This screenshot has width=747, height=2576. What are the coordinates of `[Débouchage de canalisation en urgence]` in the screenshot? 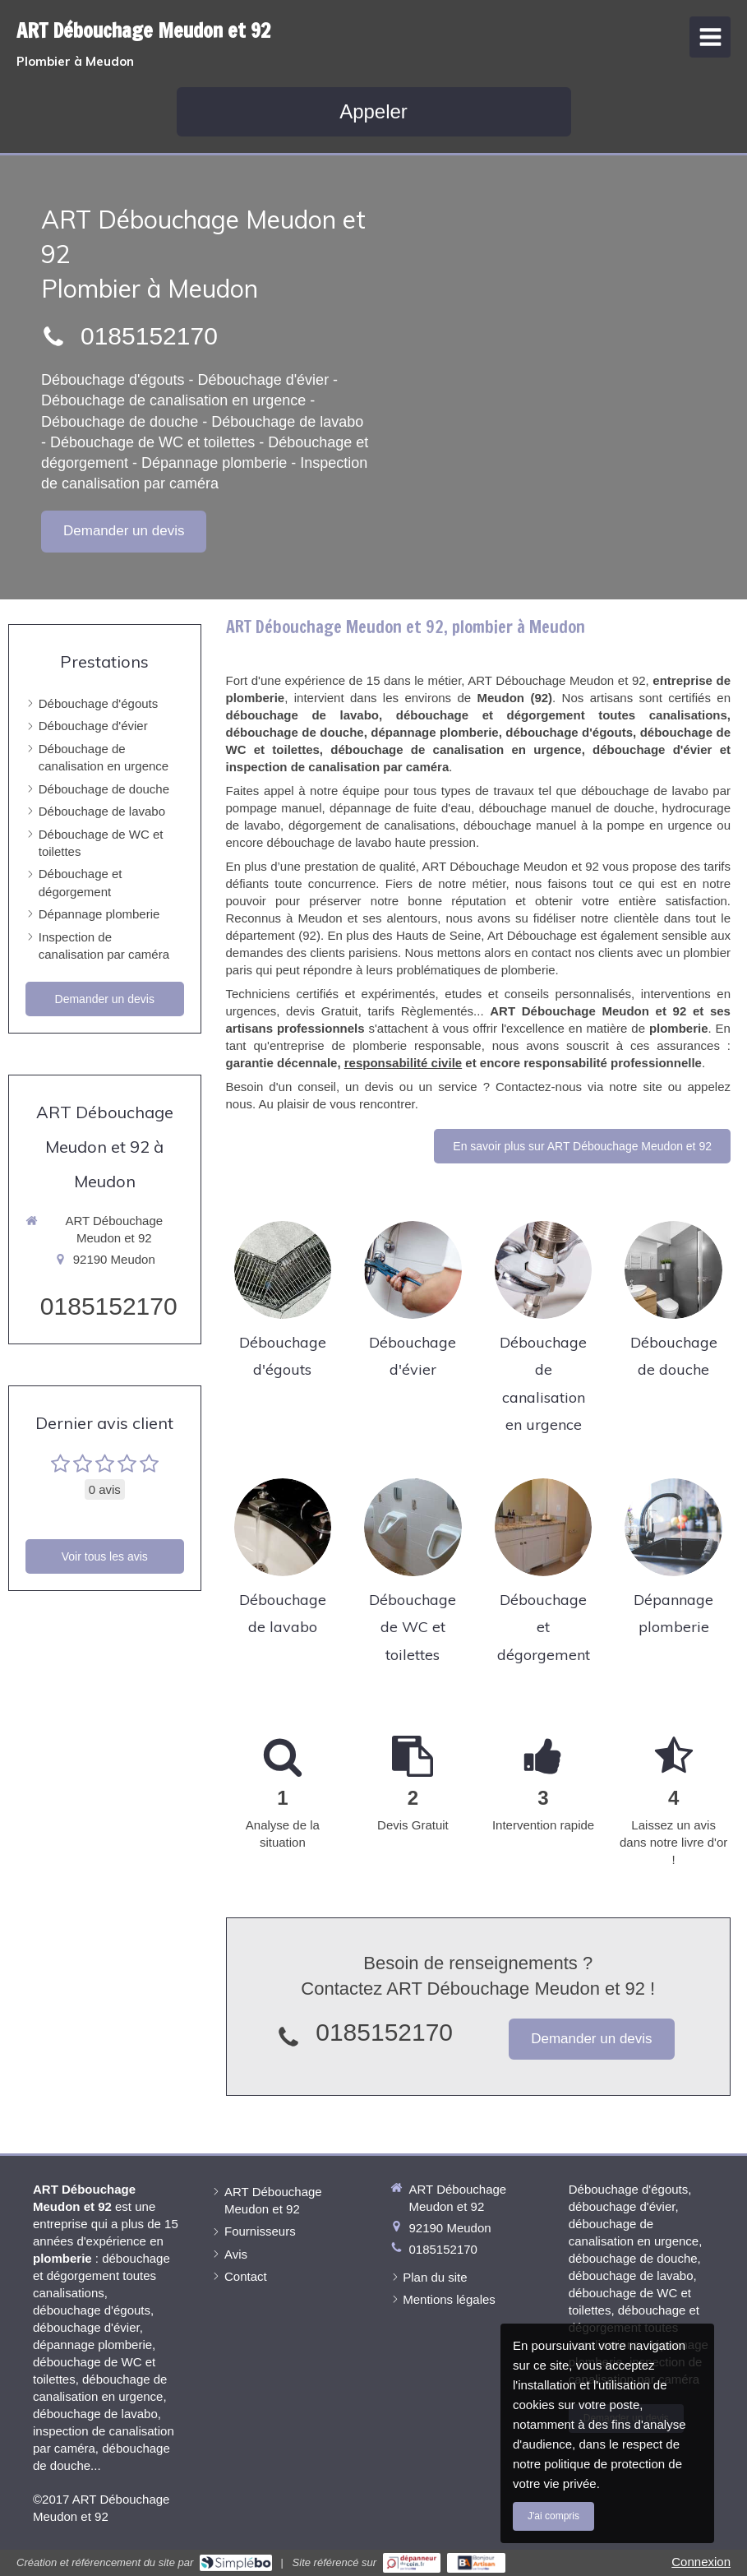 It's located at (544, 1270).